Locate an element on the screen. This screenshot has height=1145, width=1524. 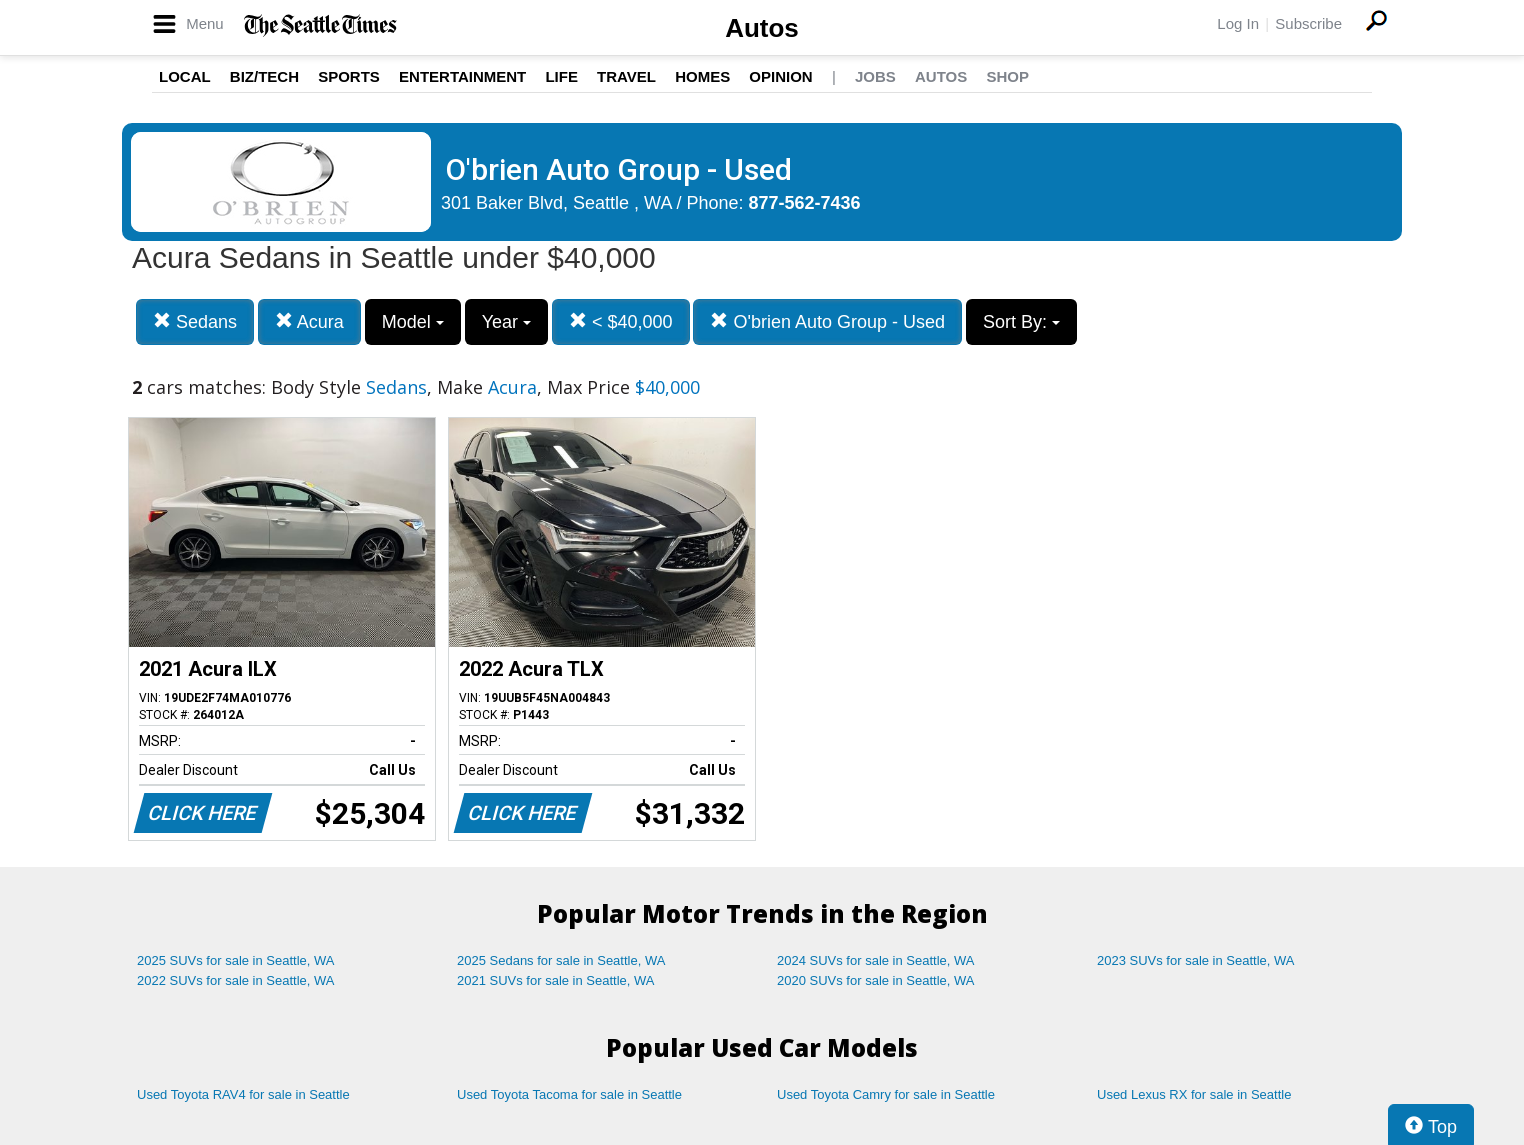
Shop is located at coordinates (1007, 76).